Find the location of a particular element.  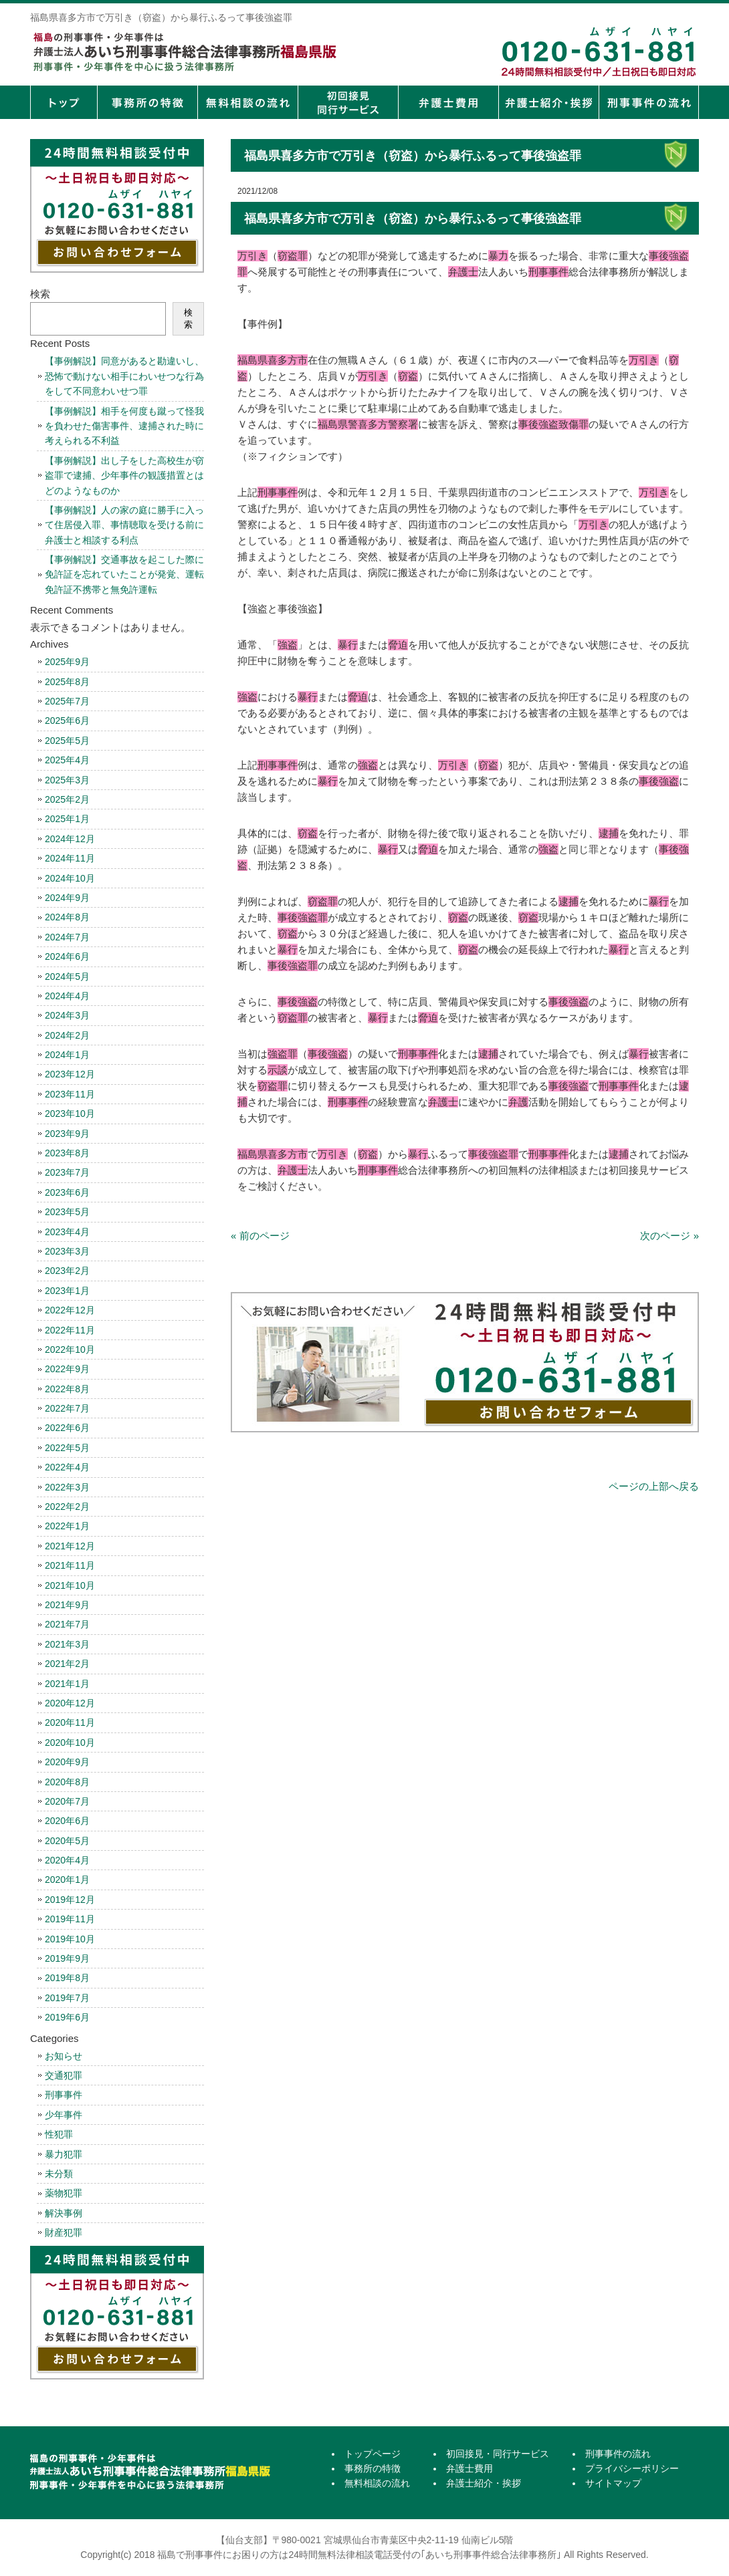

2020年11月 is located at coordinates (70, 1722).